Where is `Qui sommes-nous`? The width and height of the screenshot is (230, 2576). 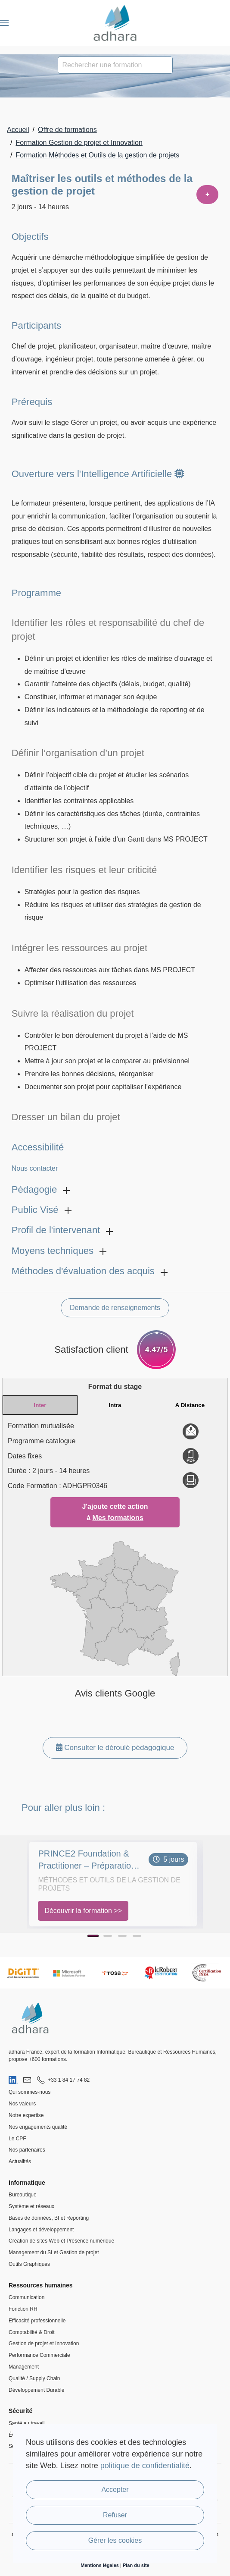 Qui sommes-nous is located at coordinates (29, 2092).